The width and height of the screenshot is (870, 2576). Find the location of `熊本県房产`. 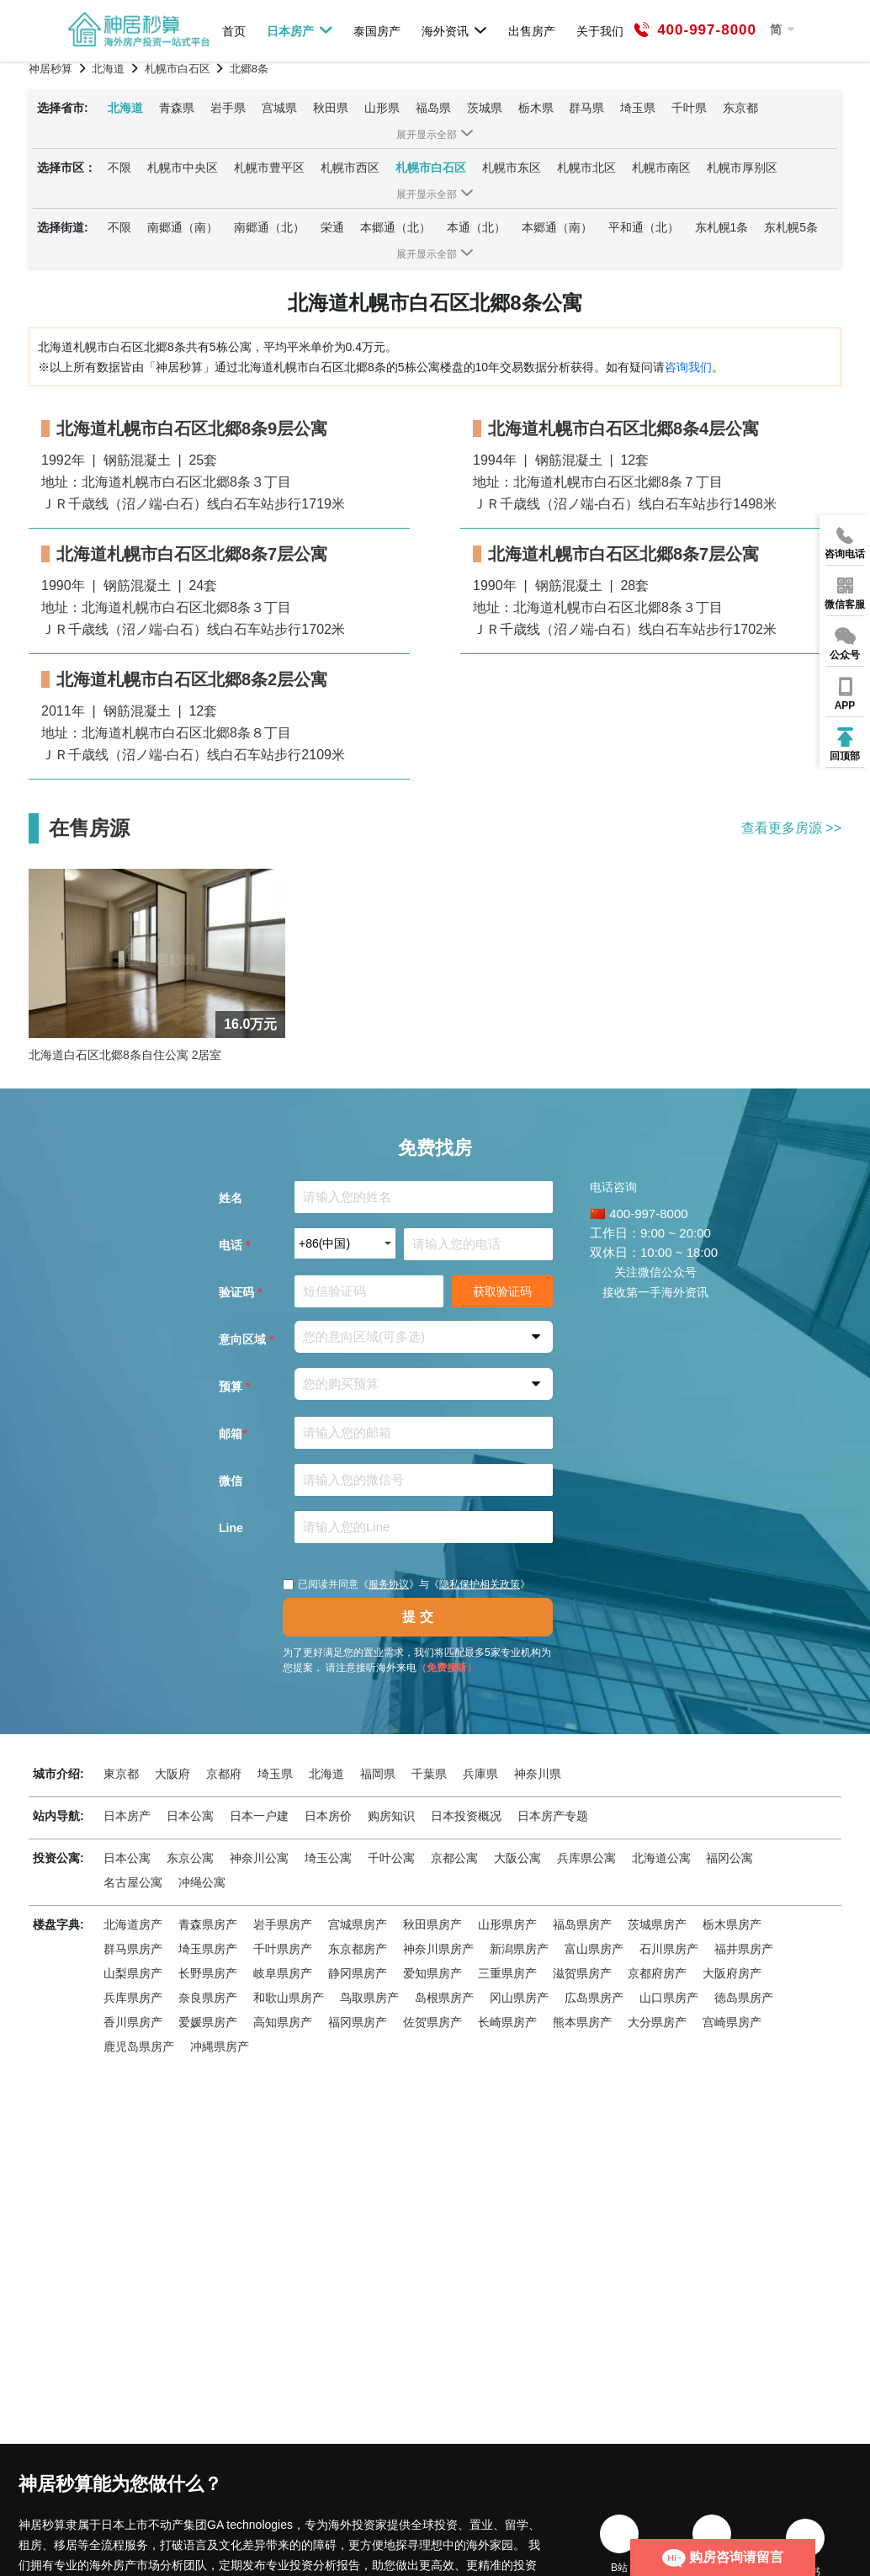

熊本県房产 is located at coordinates (582, 2022).